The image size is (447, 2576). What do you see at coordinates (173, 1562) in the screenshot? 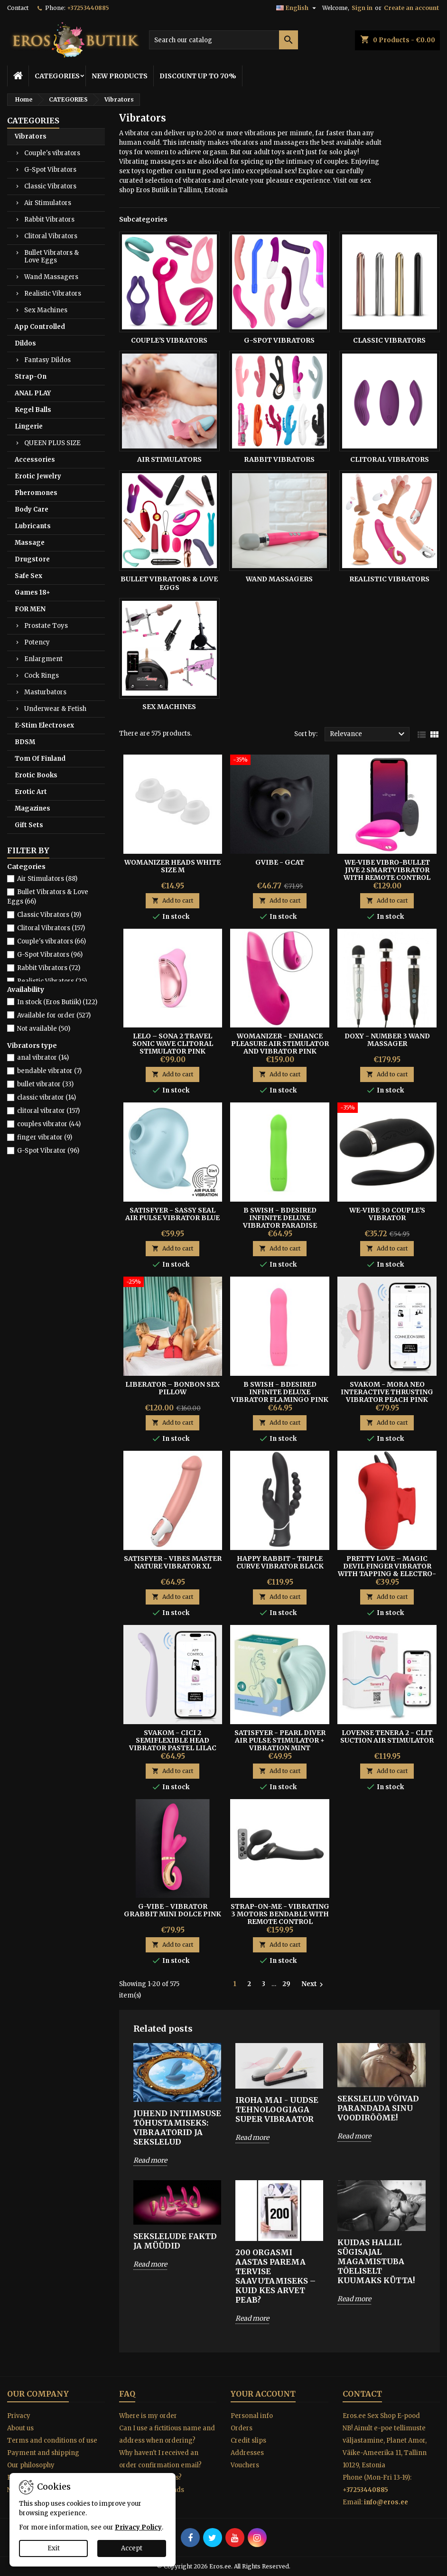
I see `Satisfyer - Vibes Master Nature Vibrator XL` at bounding box center [173, 1562].